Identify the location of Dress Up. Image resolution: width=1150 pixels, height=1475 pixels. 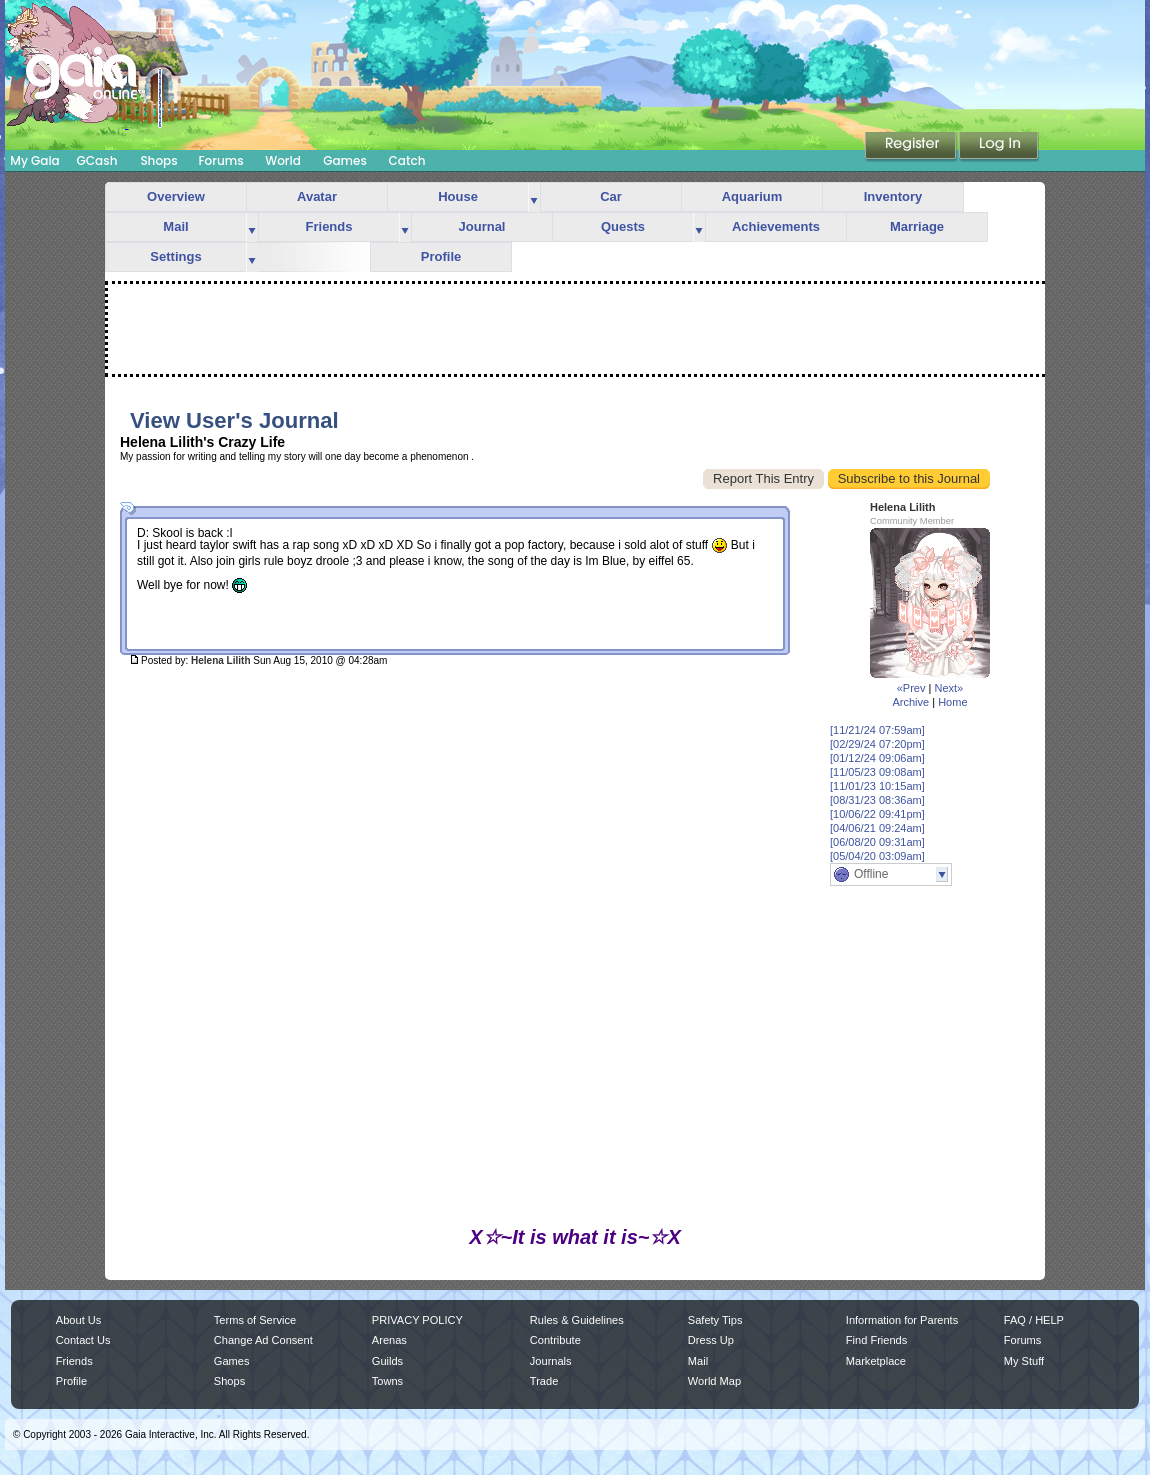
(711, 1340).